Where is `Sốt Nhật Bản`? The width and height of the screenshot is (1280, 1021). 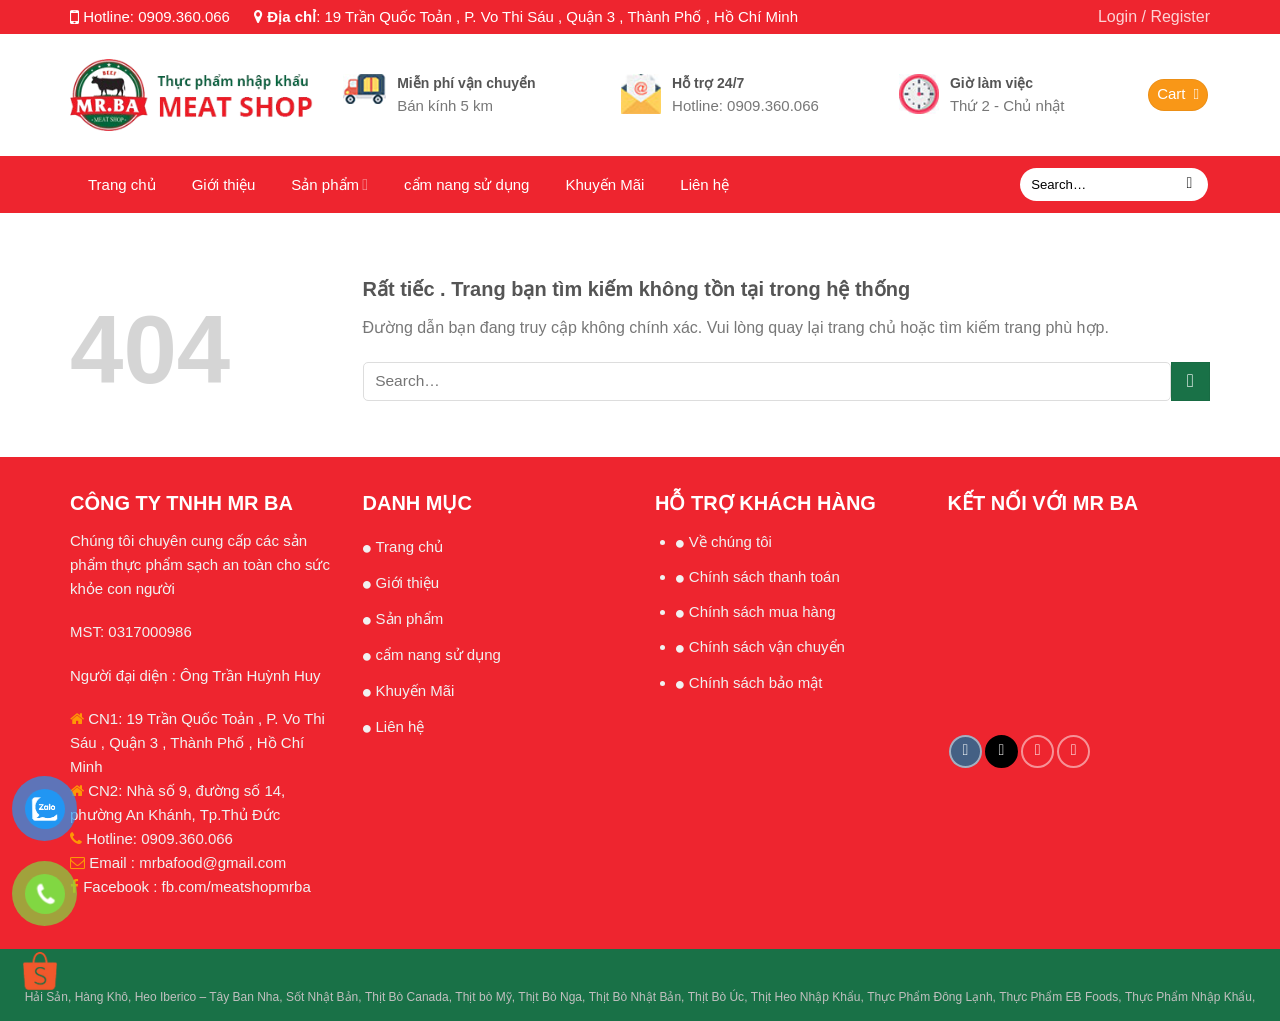
Sốt Nhật Bản is located at coordinates (322, 997).